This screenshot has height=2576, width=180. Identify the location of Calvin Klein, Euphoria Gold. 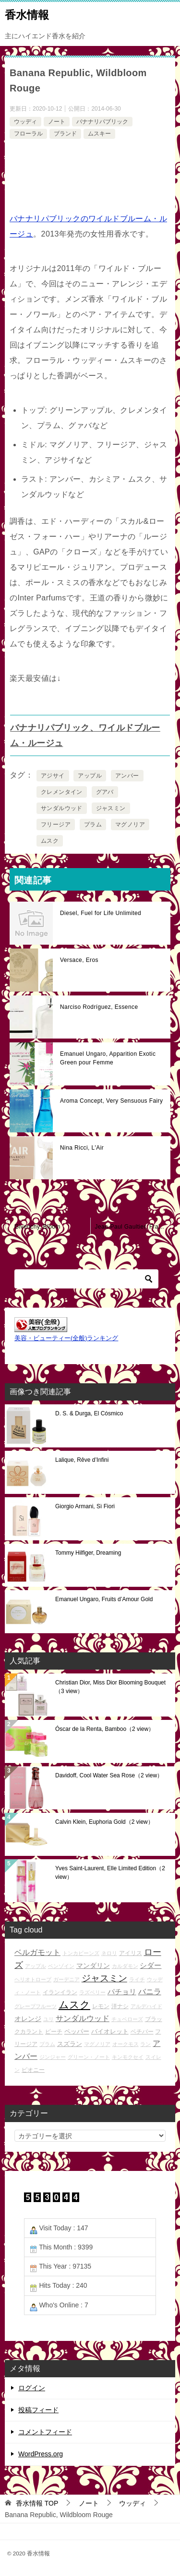
(104, 1822).